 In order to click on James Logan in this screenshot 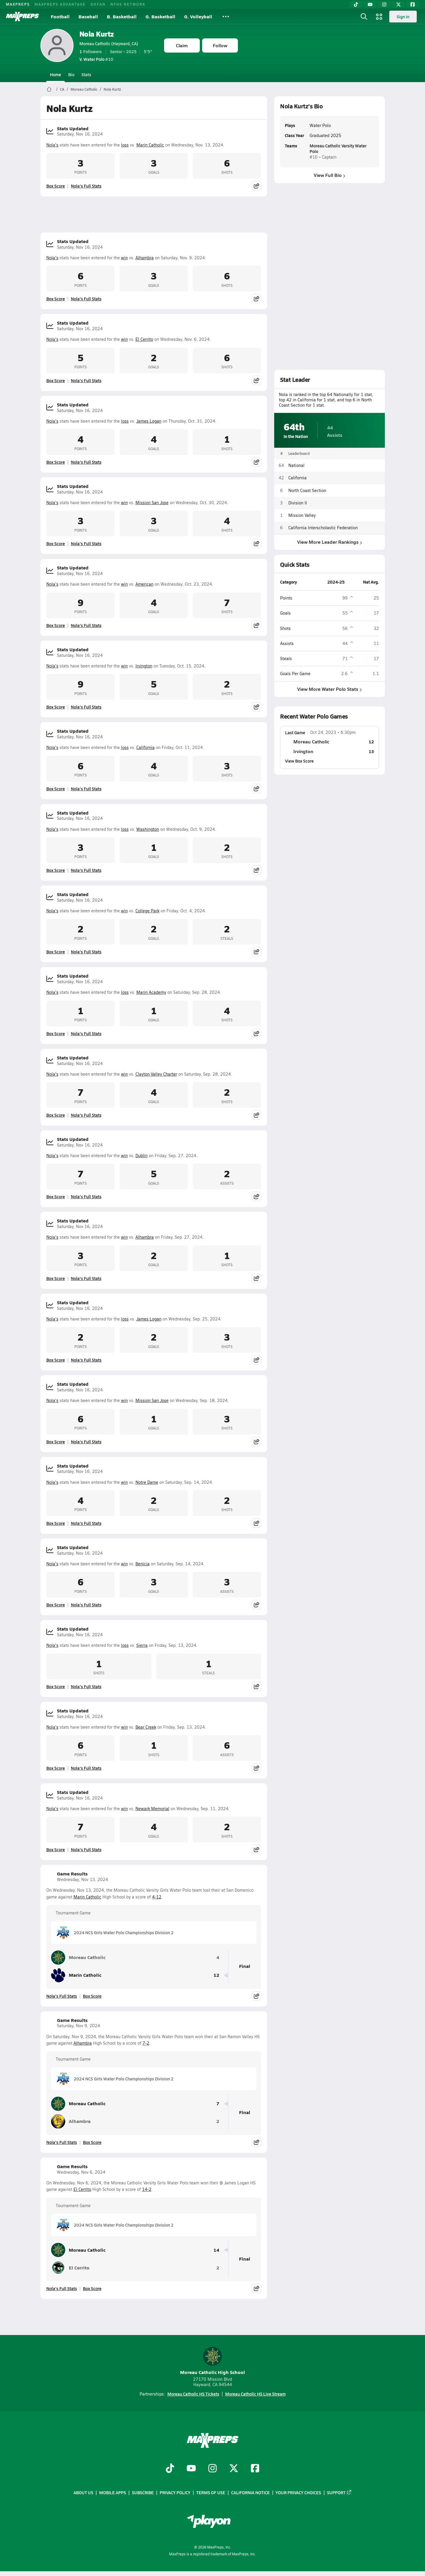, I will do `click(148, 421)`.